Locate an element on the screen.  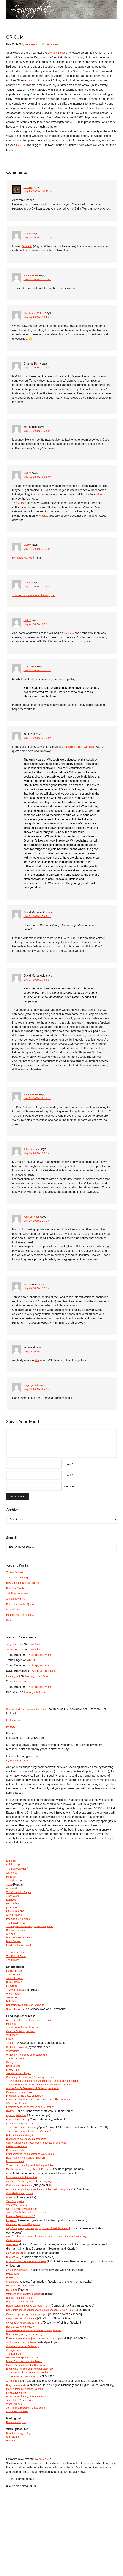
May 25, 2009 at 1:30 am is located at coordinates (39, 1153).